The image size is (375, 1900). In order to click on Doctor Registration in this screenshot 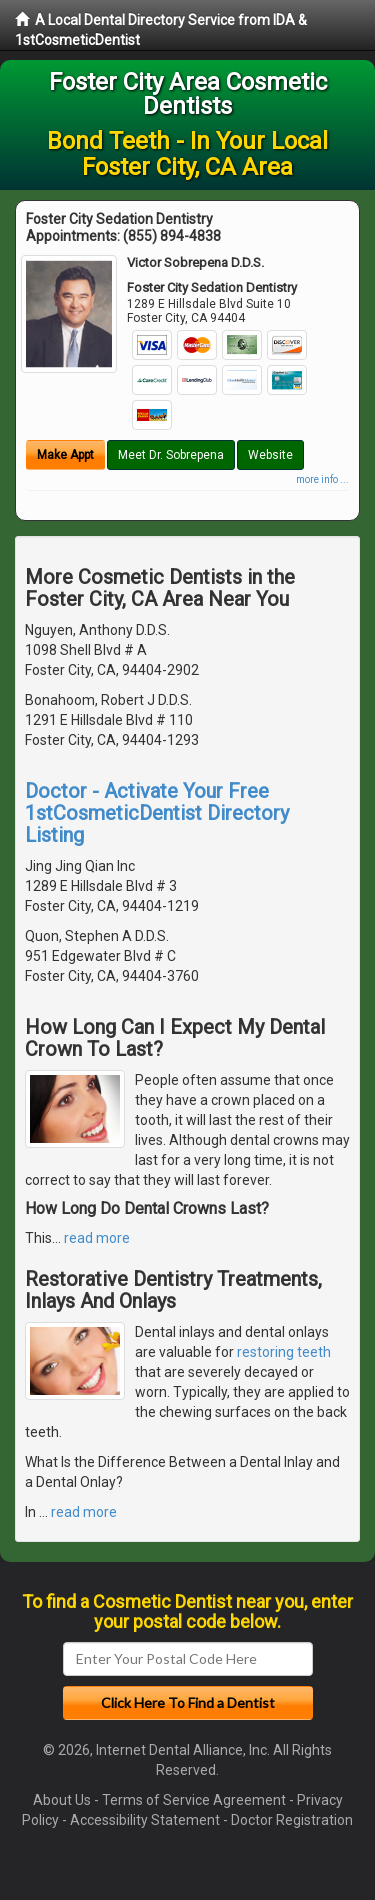, I will do `click(292, 1820)`.